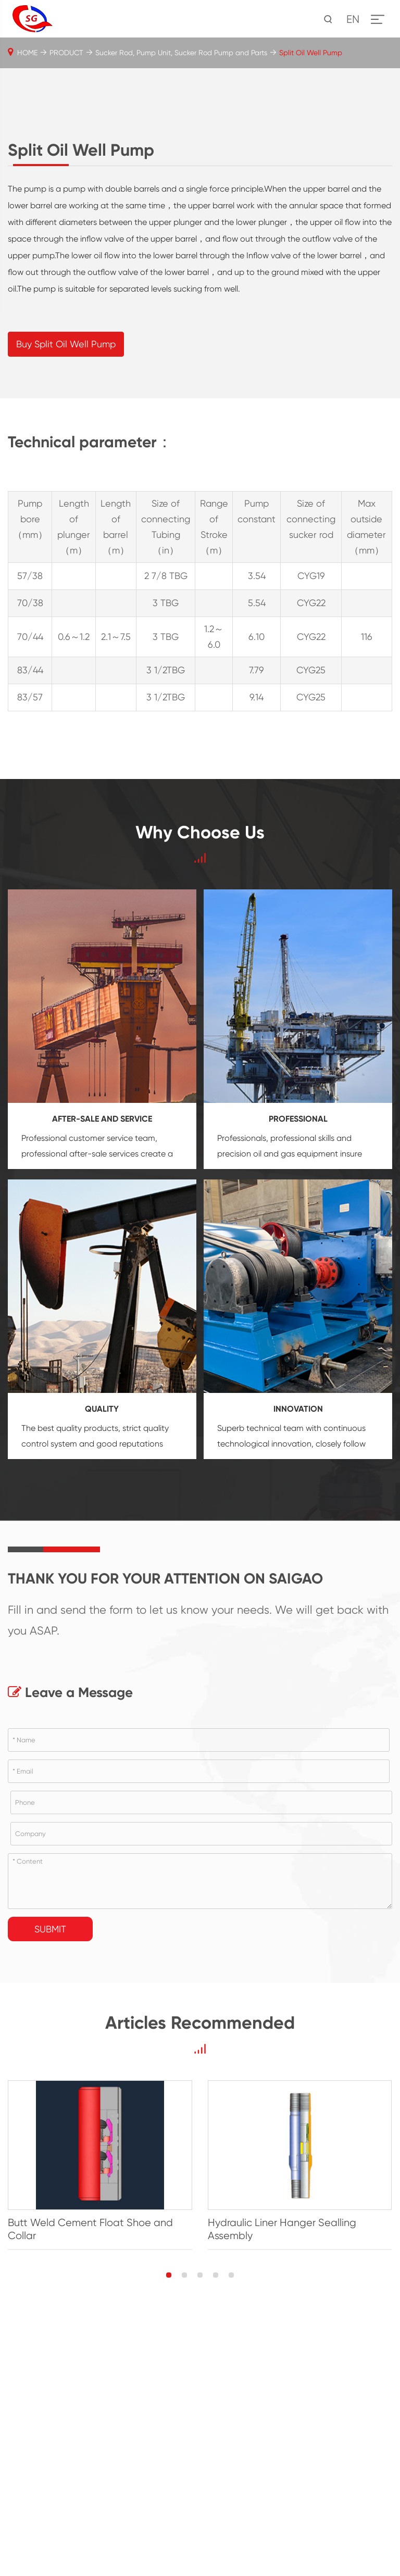 The image size is (400, 2576). What do you see at coordinates (295, 1412) in the screenshot?
I see `oil and gas equipment` at bounding box center [295, 1412].